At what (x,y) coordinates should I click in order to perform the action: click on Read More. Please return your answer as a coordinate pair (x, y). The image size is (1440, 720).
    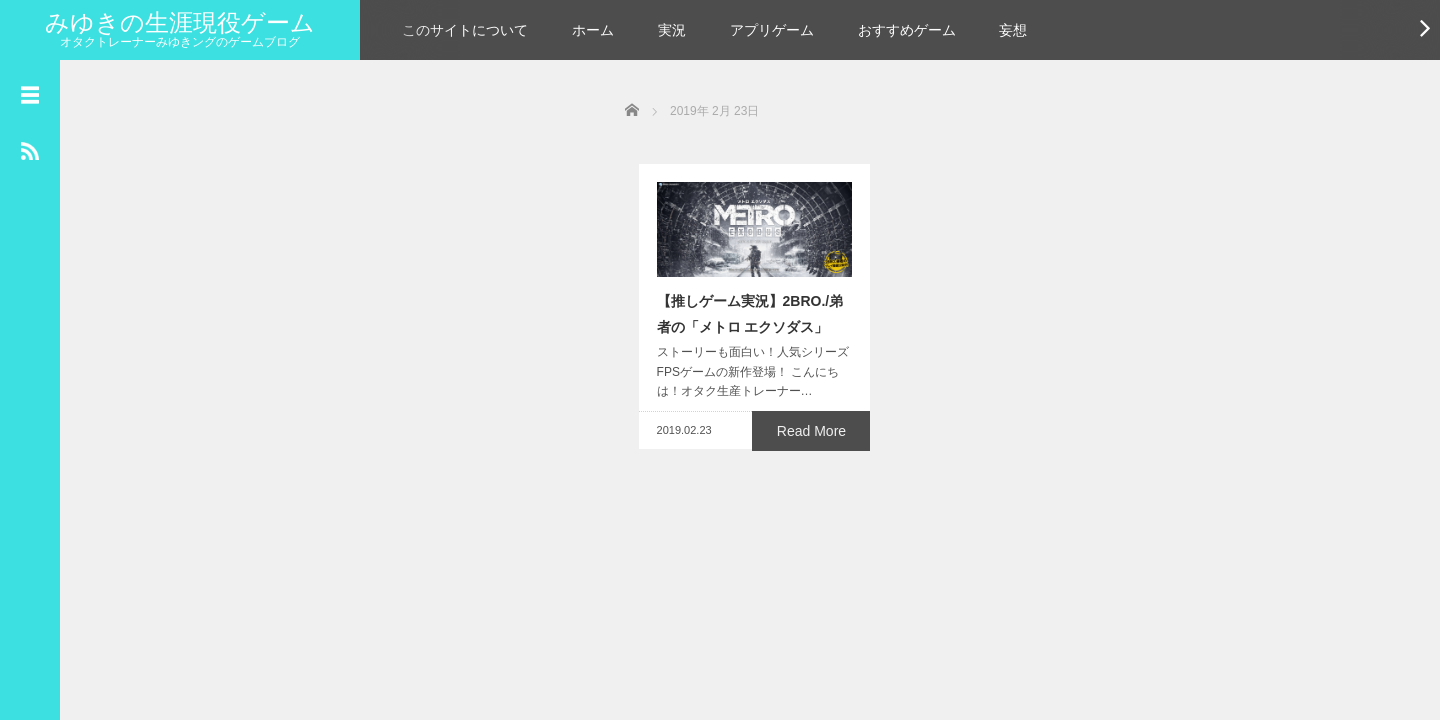
    Looking at the image, I should click on (815, 528).